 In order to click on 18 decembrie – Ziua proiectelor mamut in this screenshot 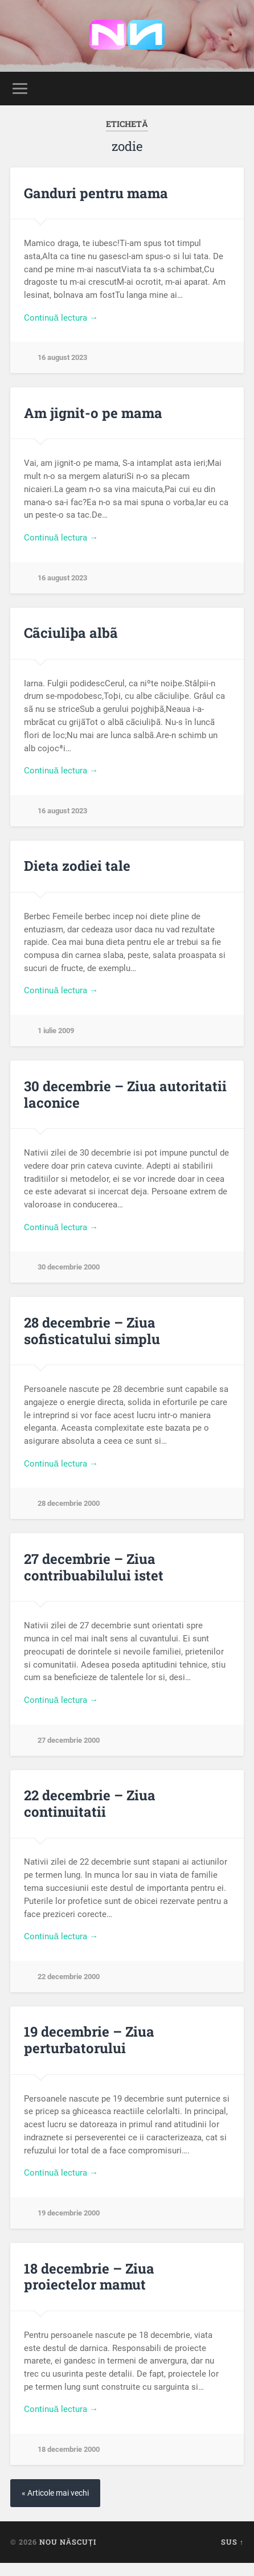, I will do `click(89, 2276)`.